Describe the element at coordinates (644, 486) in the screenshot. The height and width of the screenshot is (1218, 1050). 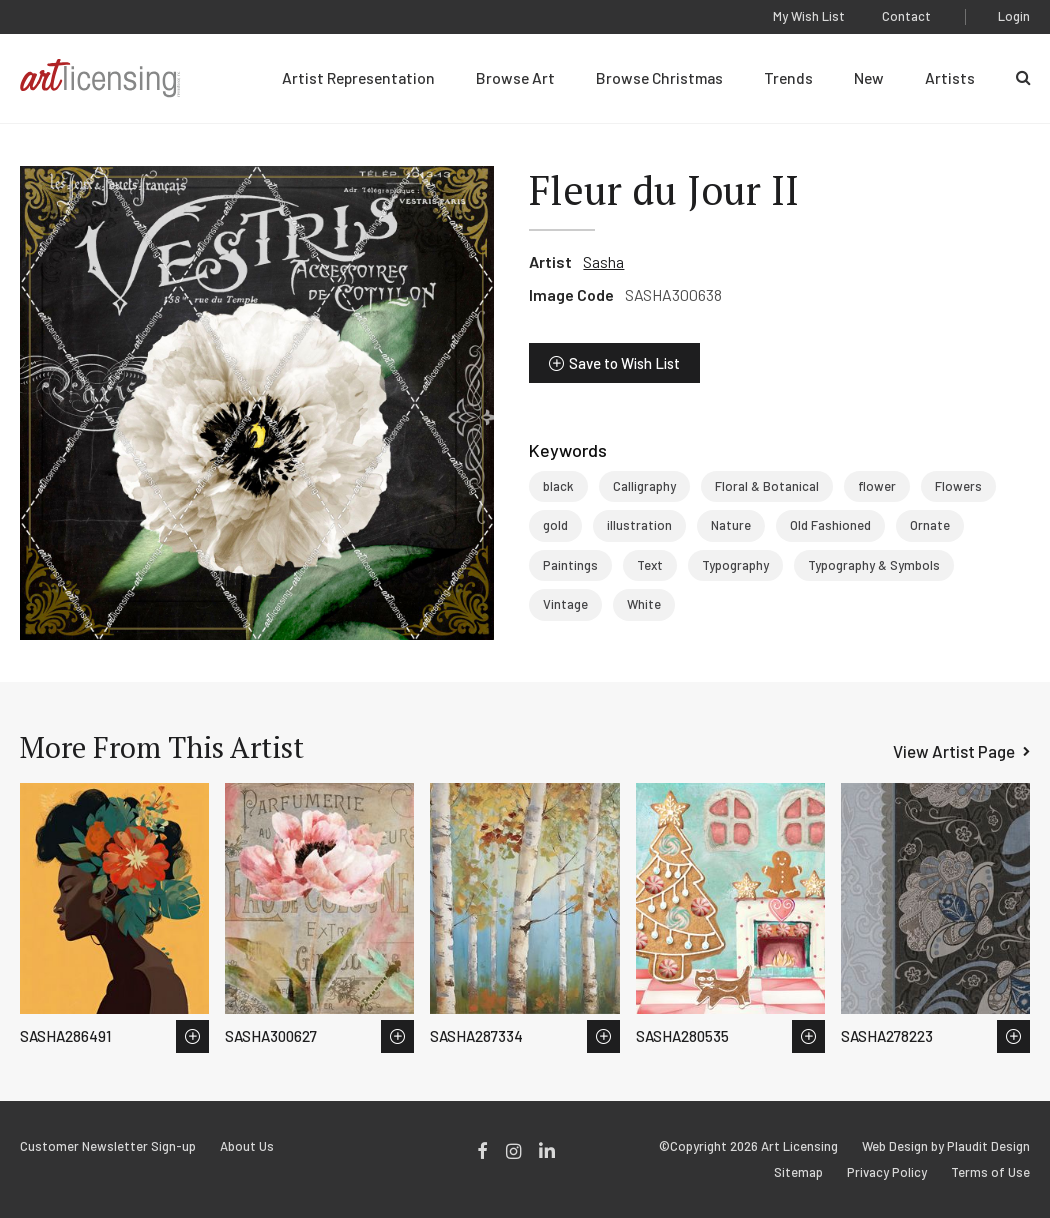
I see `Calligraphy` at that location.